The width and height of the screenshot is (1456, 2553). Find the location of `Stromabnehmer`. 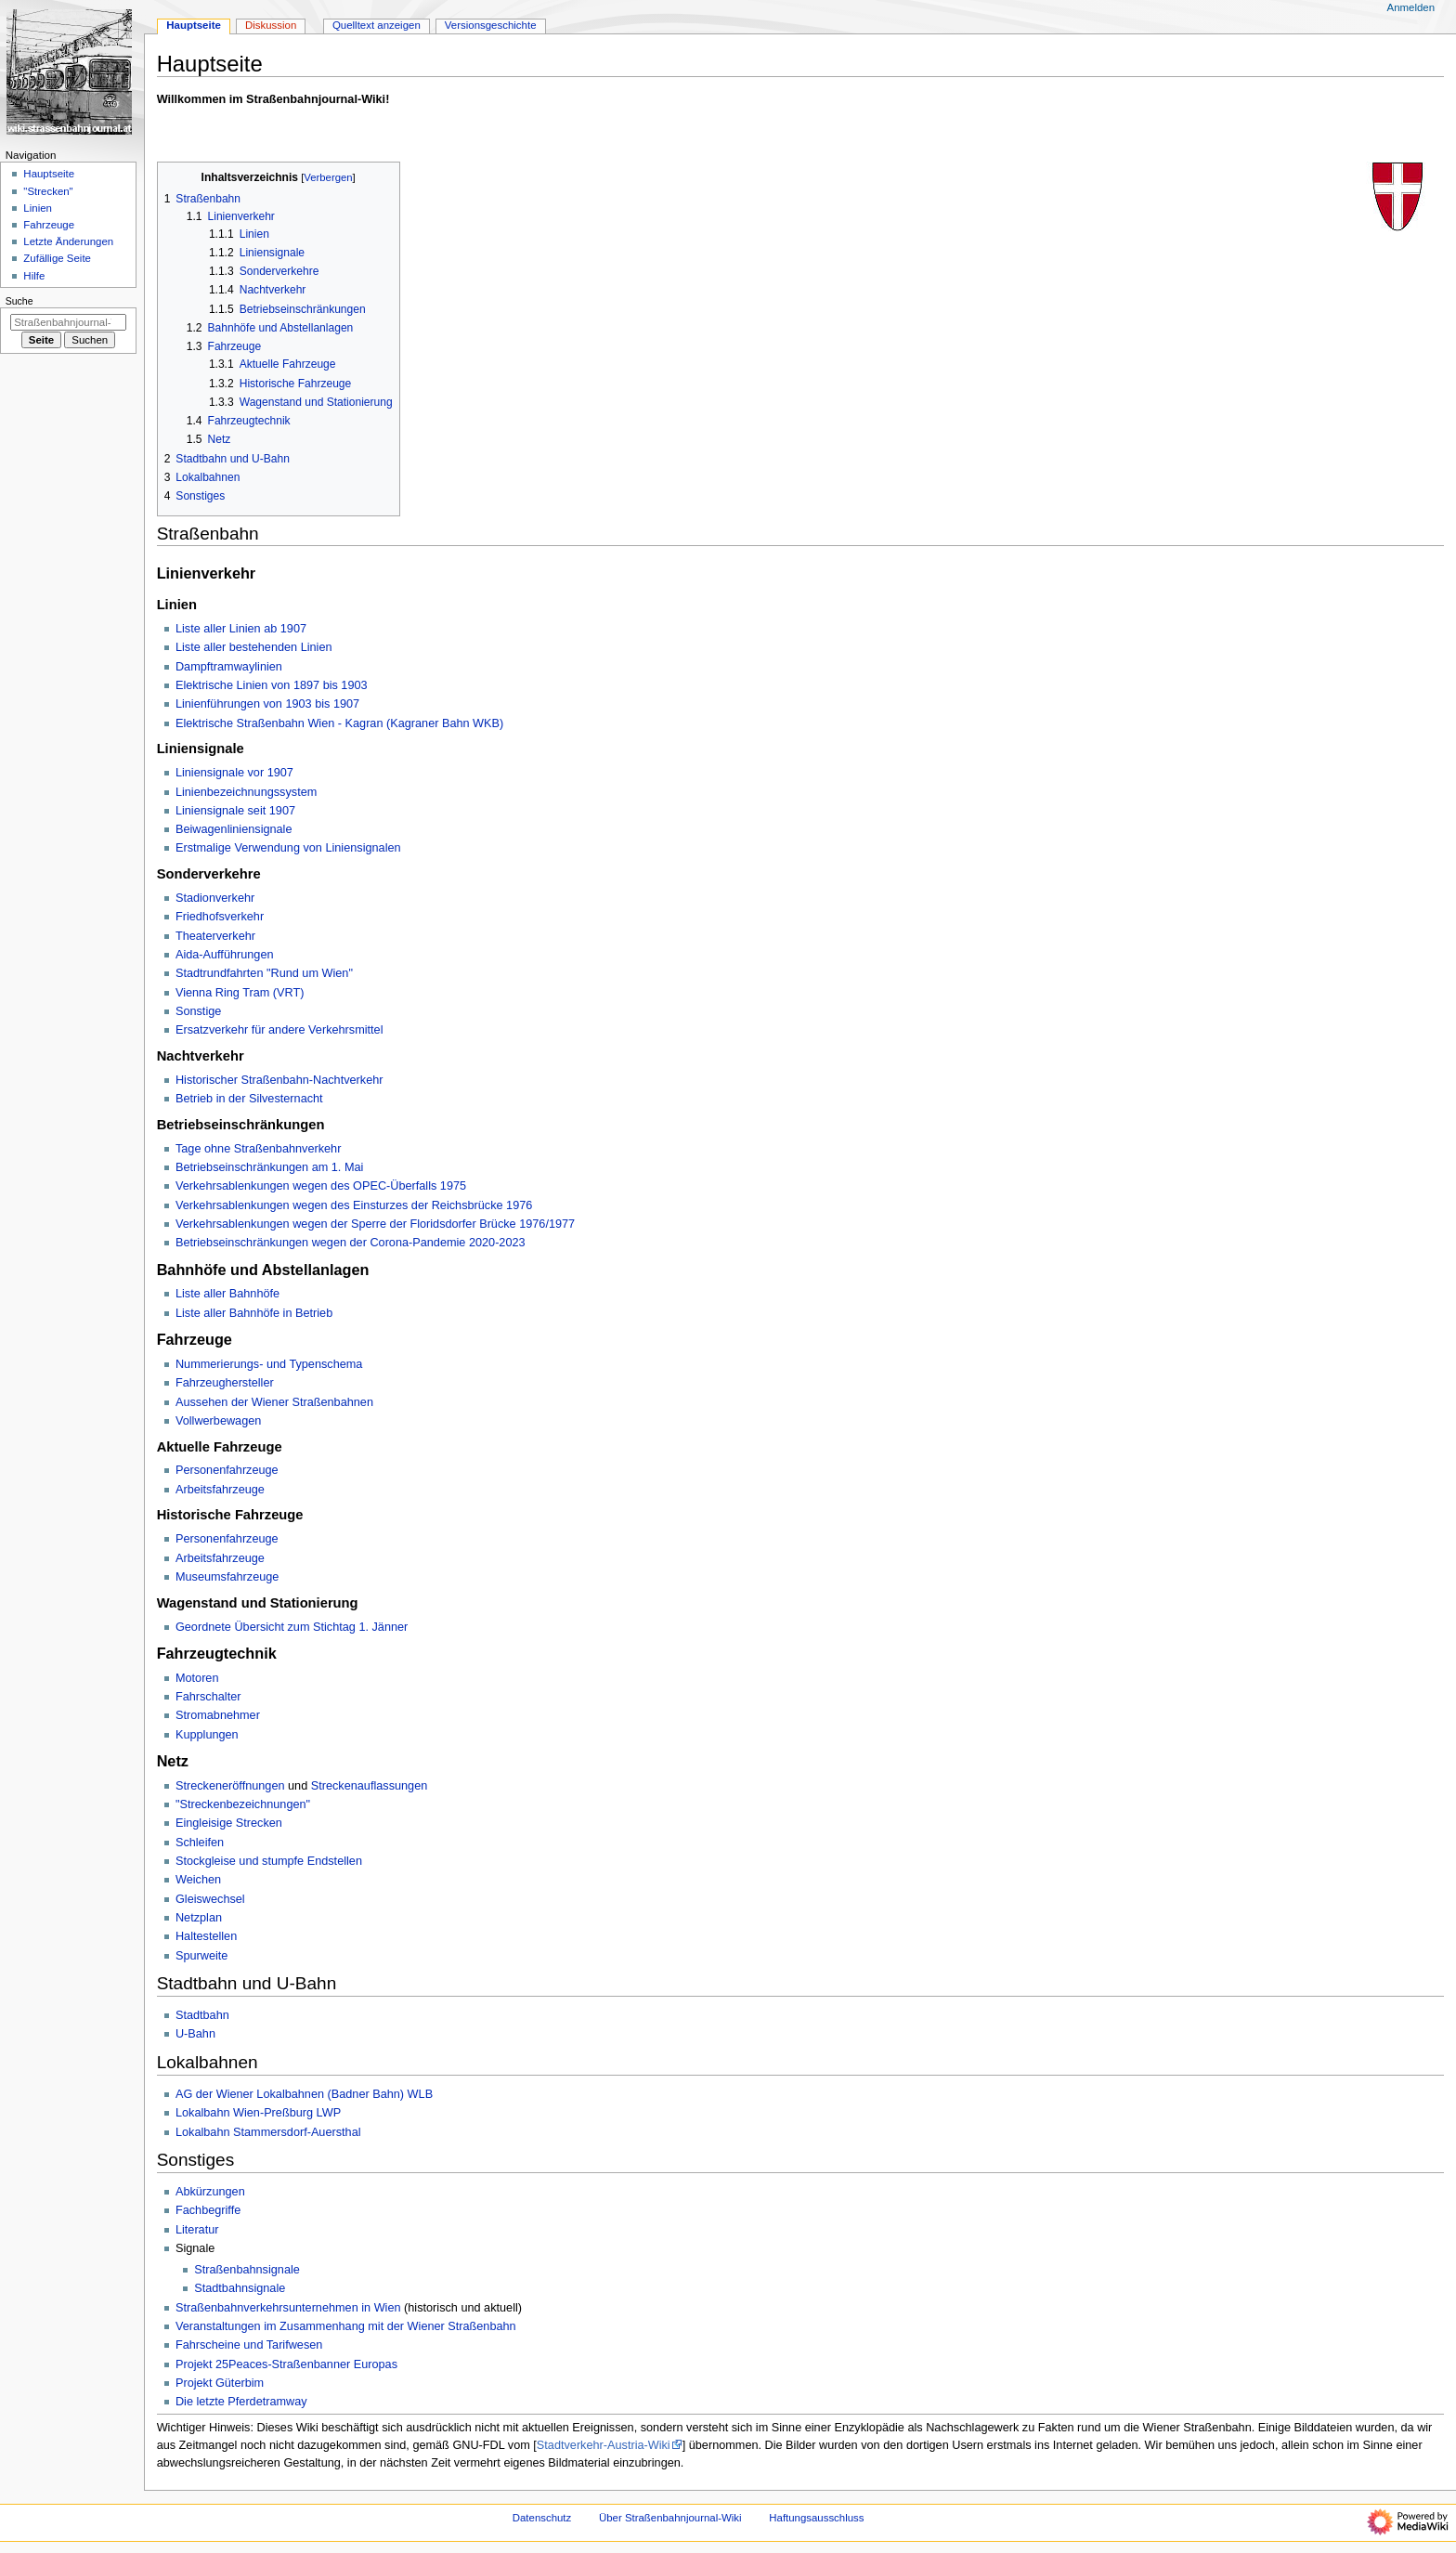

Stromabnehmer is located at coordinates (218, 1715).